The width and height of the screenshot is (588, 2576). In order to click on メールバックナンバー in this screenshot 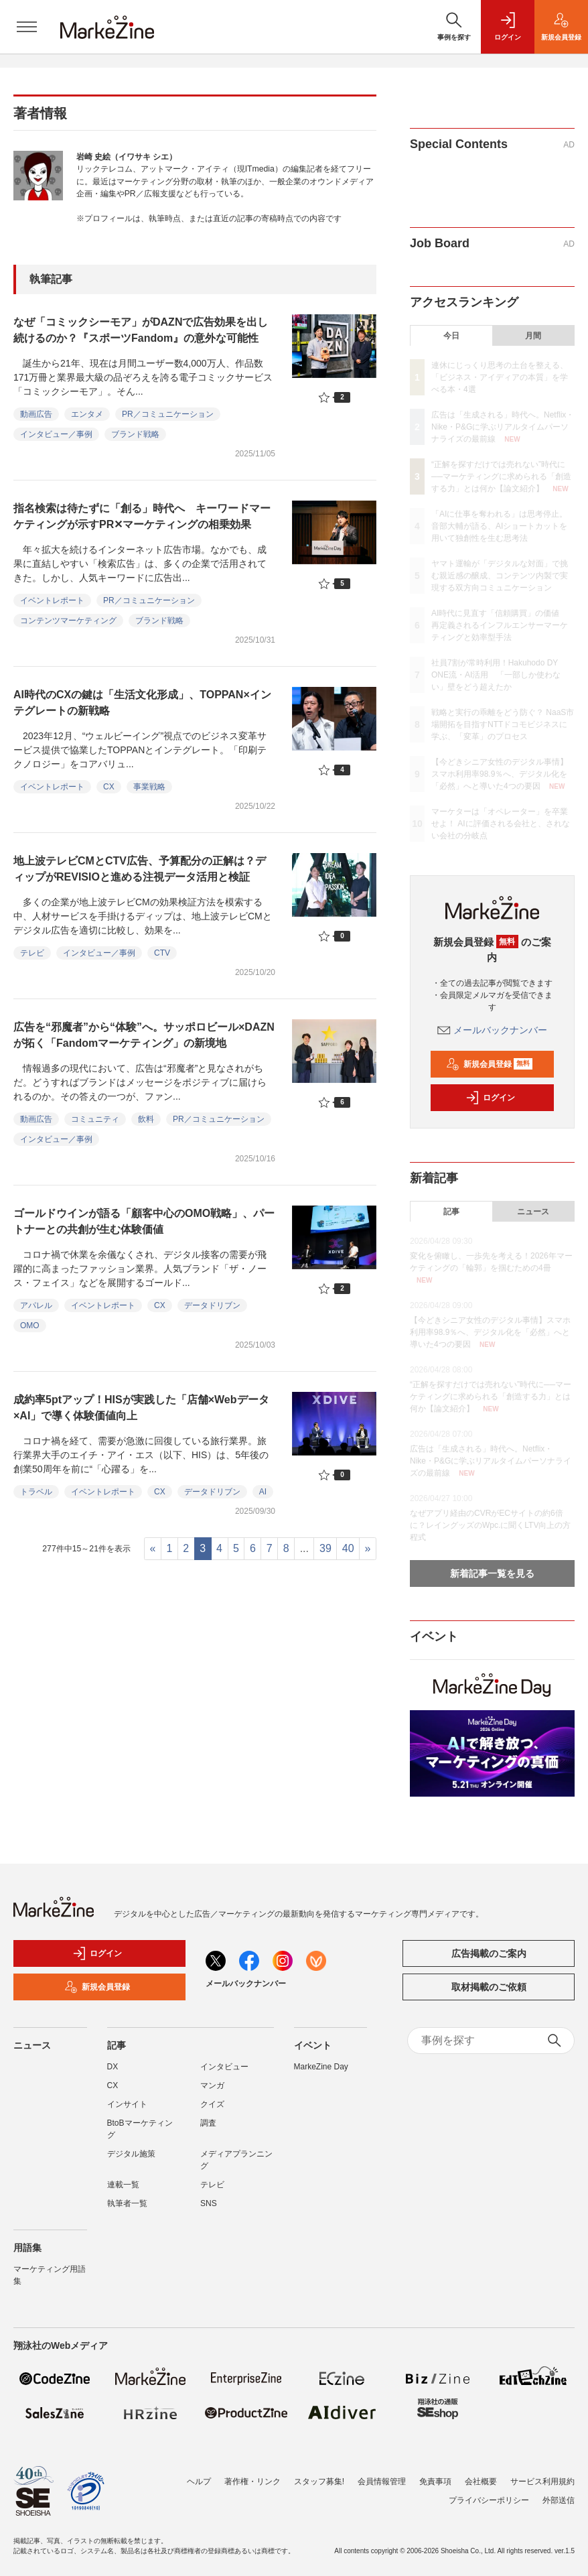, I will do `click(492, 1030)`.